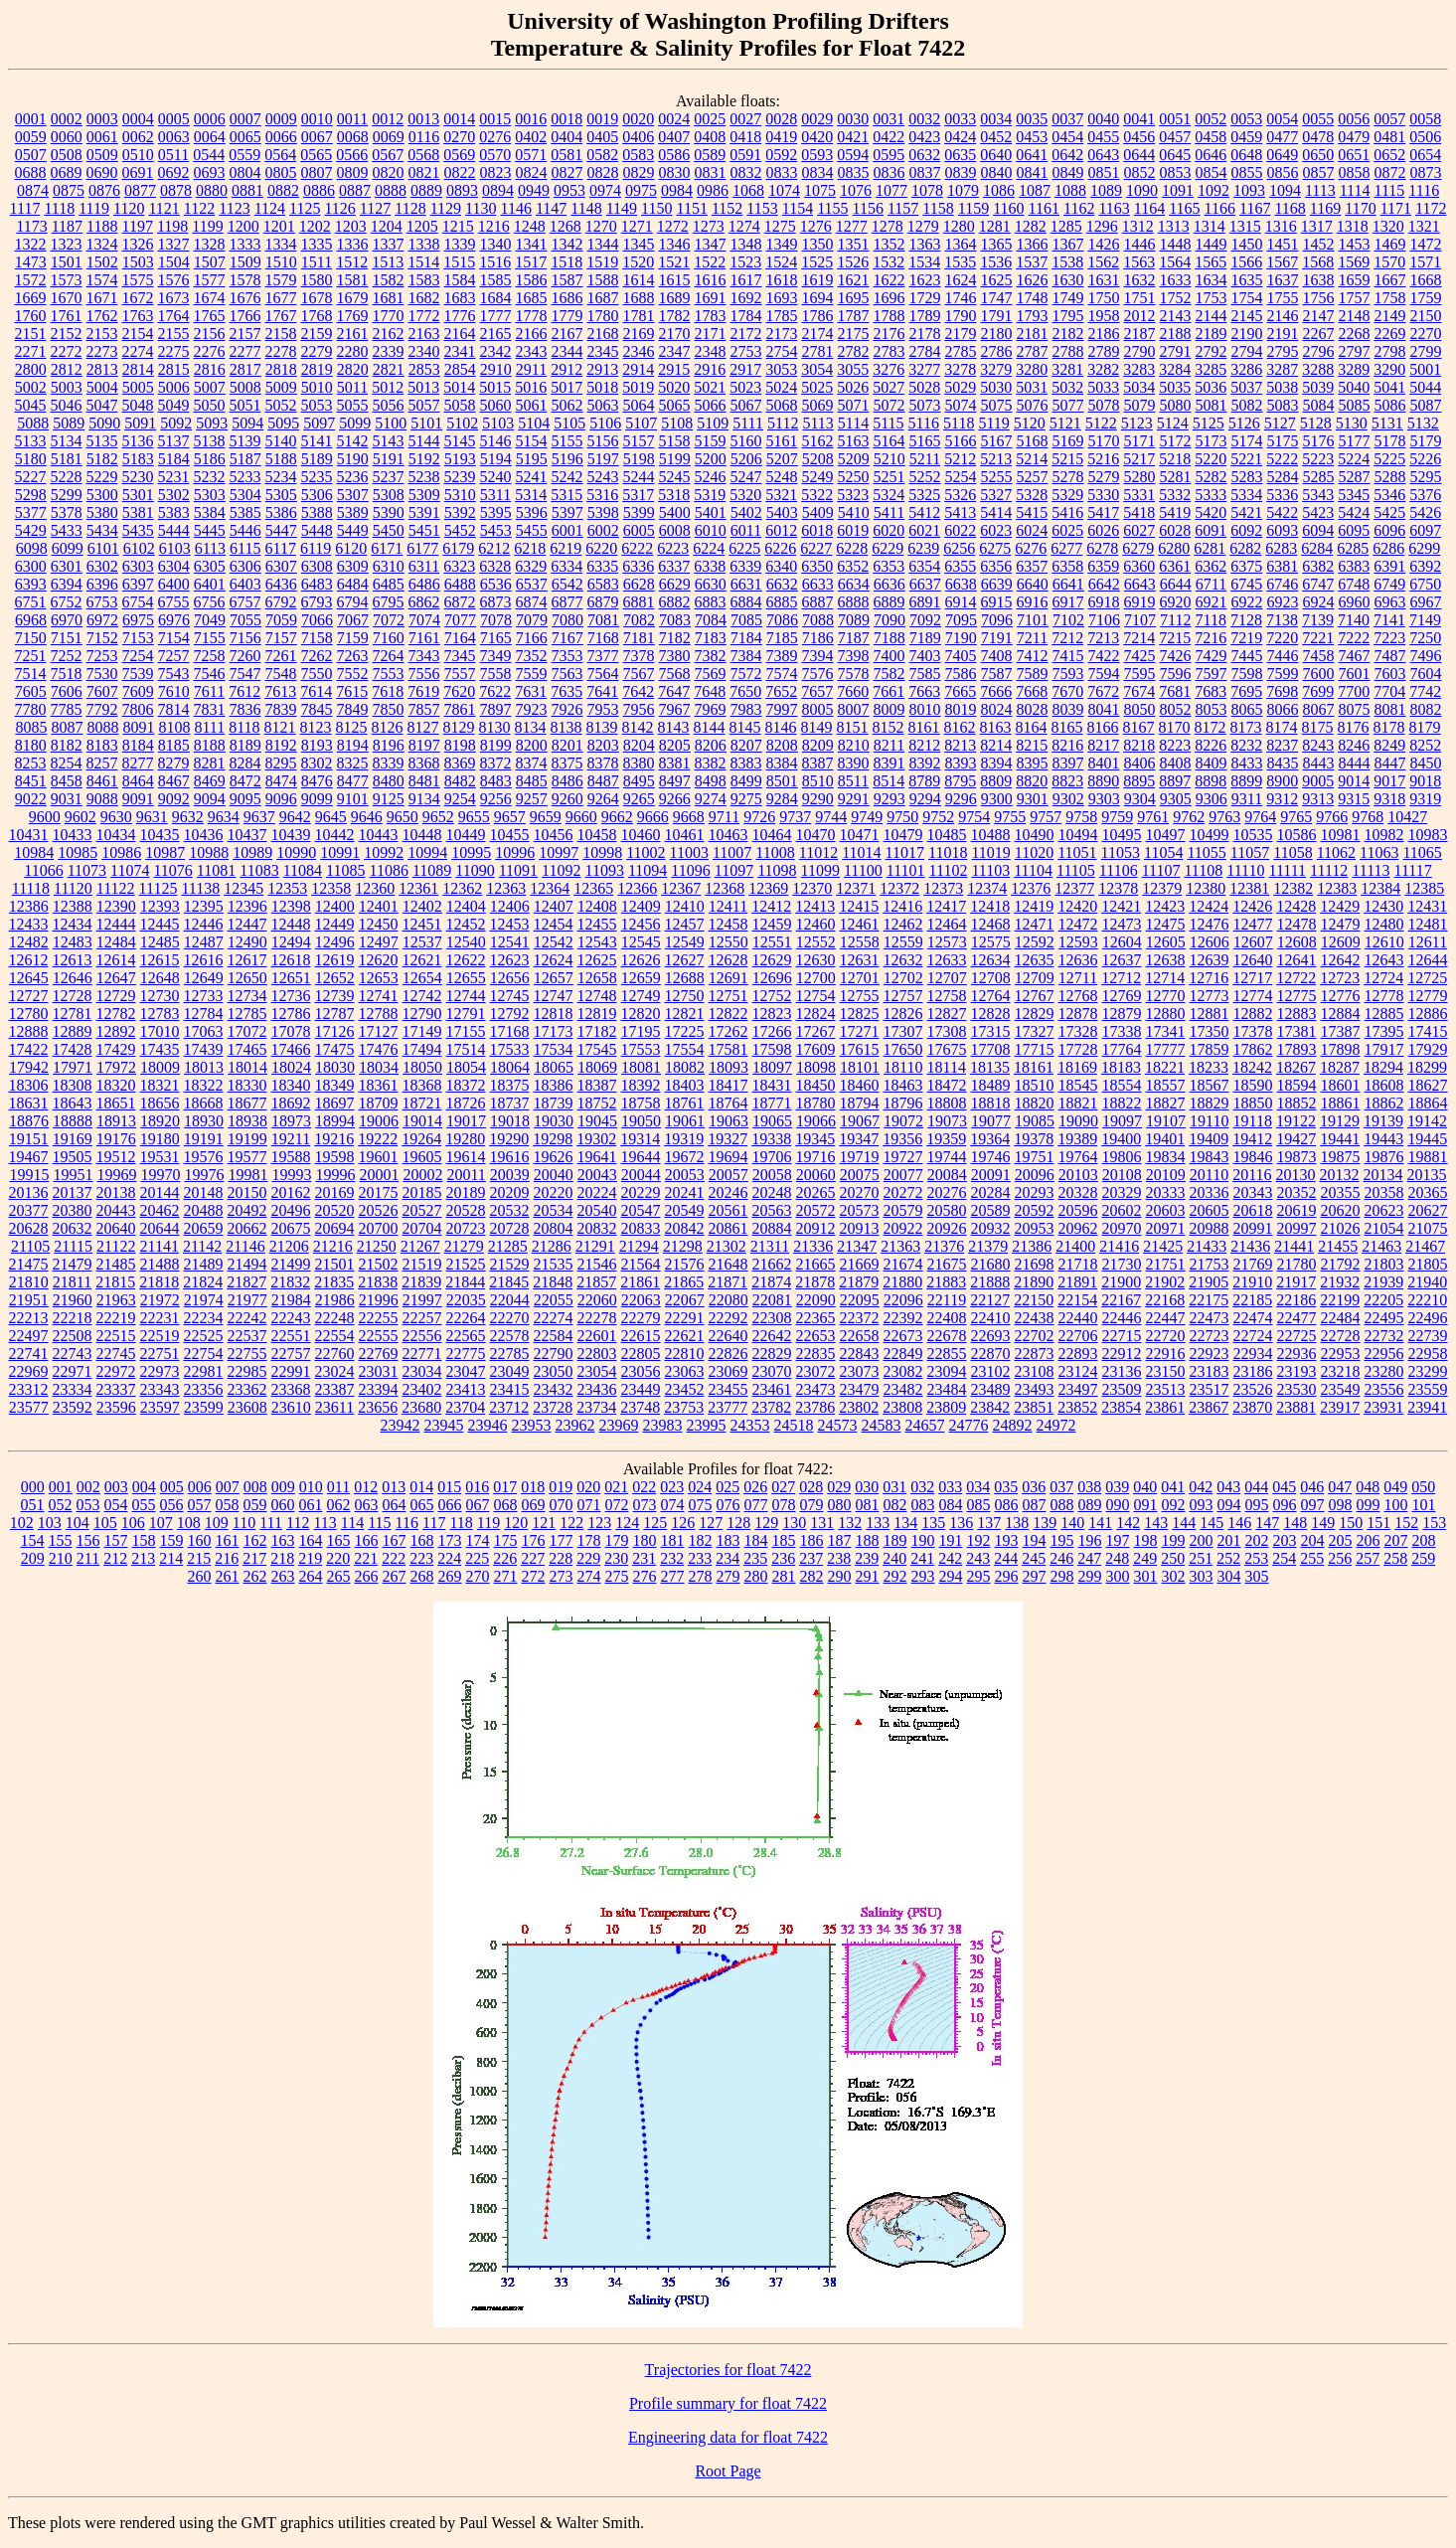  I want to click on 12541, so click(510, 942).